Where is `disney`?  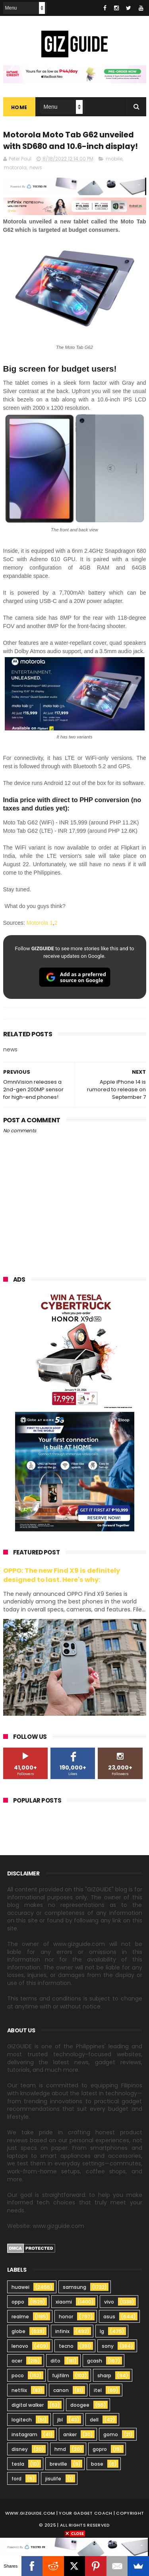 disney is located at coordinates (20, 2450).